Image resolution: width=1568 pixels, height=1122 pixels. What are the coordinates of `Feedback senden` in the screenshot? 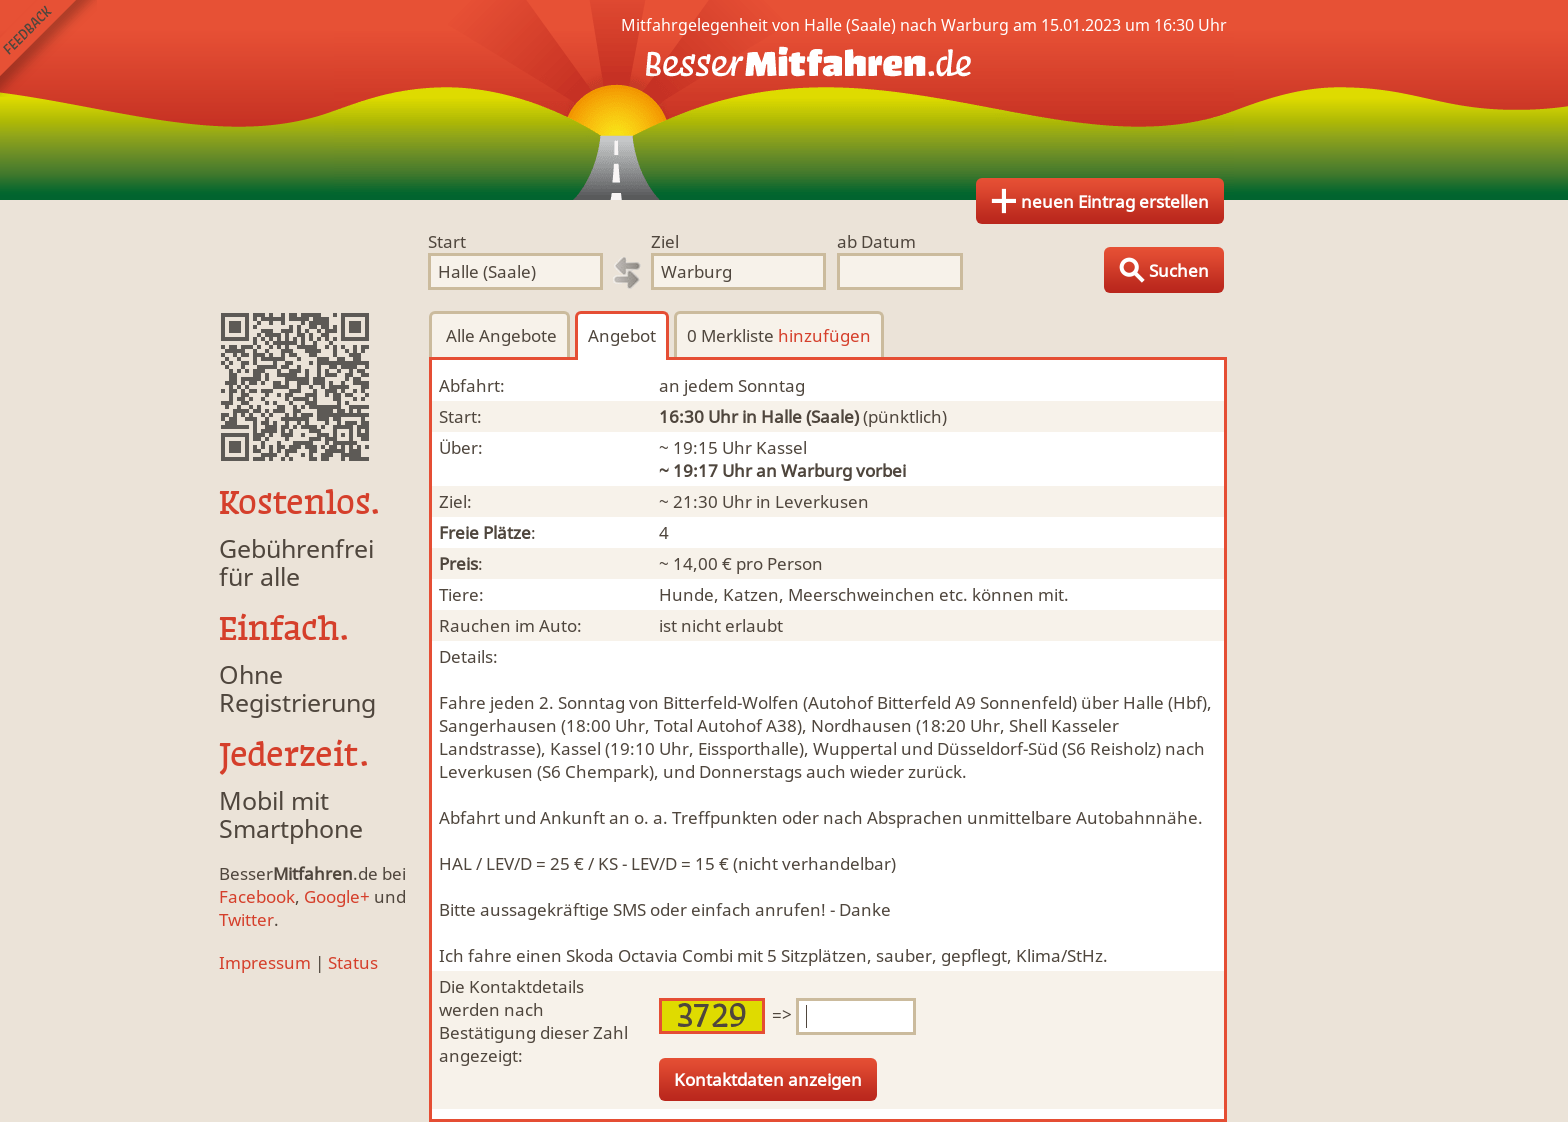 It's located at (48, 48).